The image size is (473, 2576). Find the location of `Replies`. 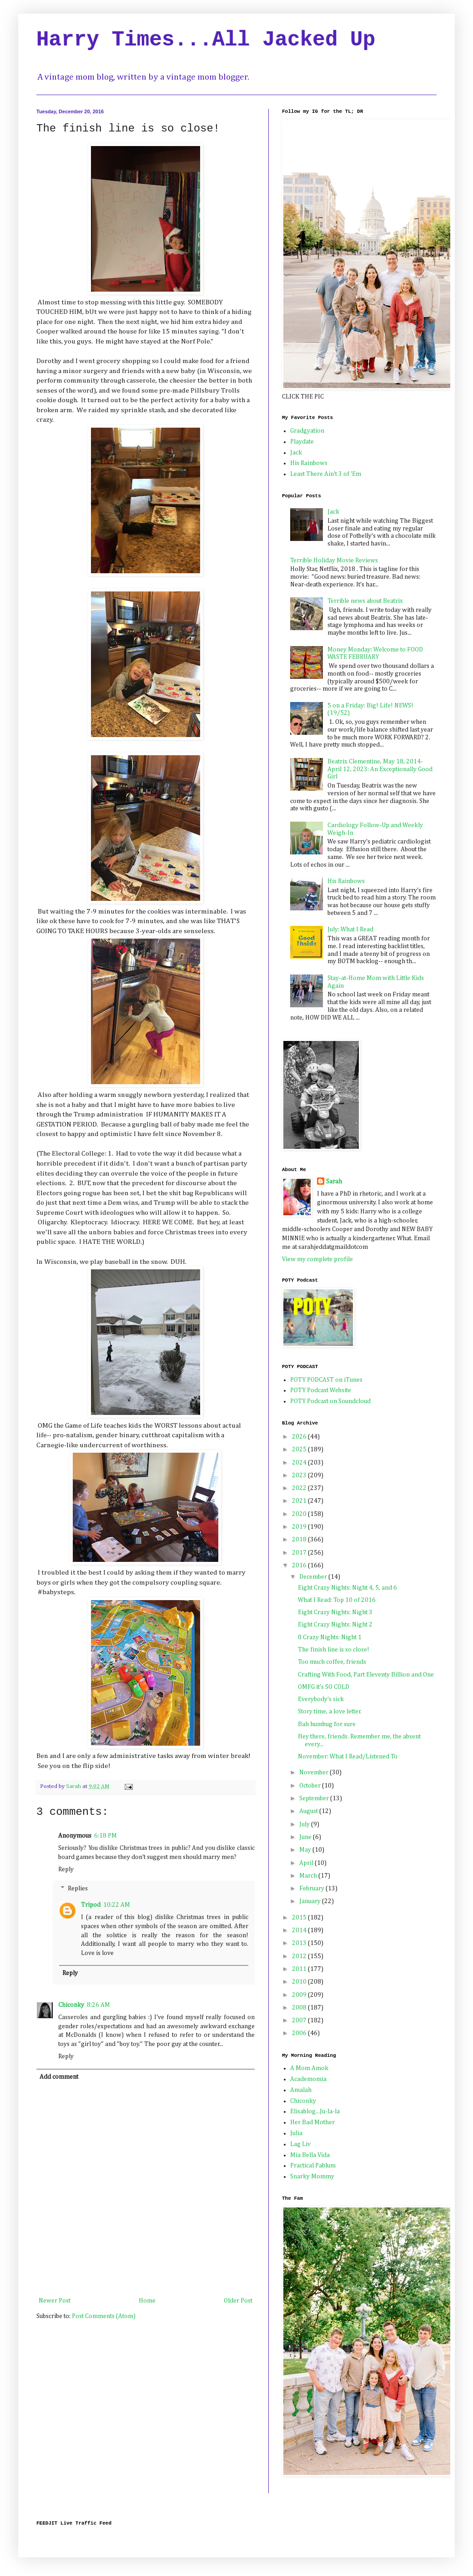

Replies is located at coordinates (78, 1888).